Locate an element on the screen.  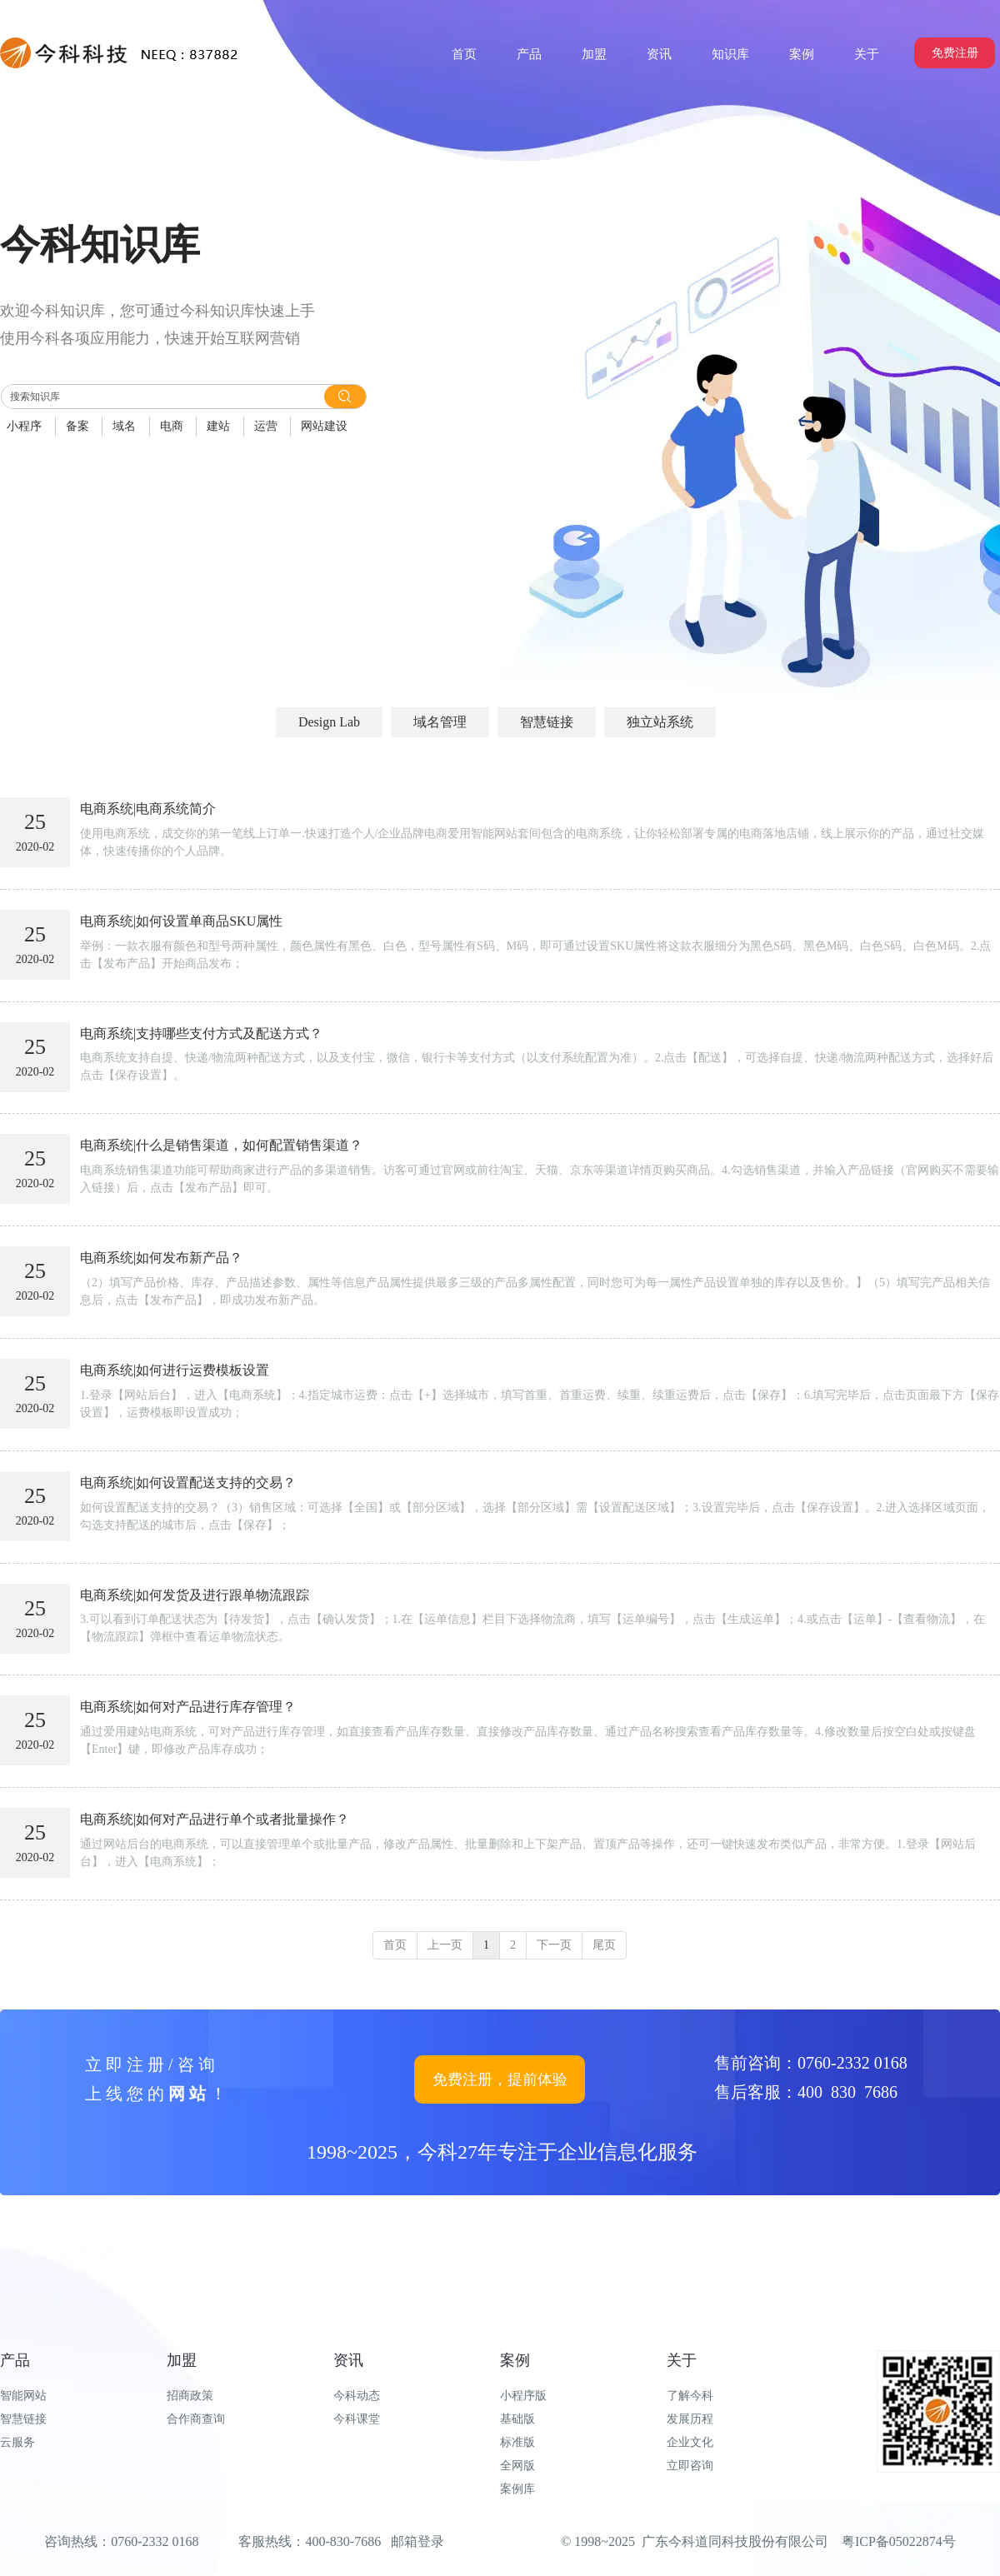
合作商查询 is located at coordinates (196, 2419).